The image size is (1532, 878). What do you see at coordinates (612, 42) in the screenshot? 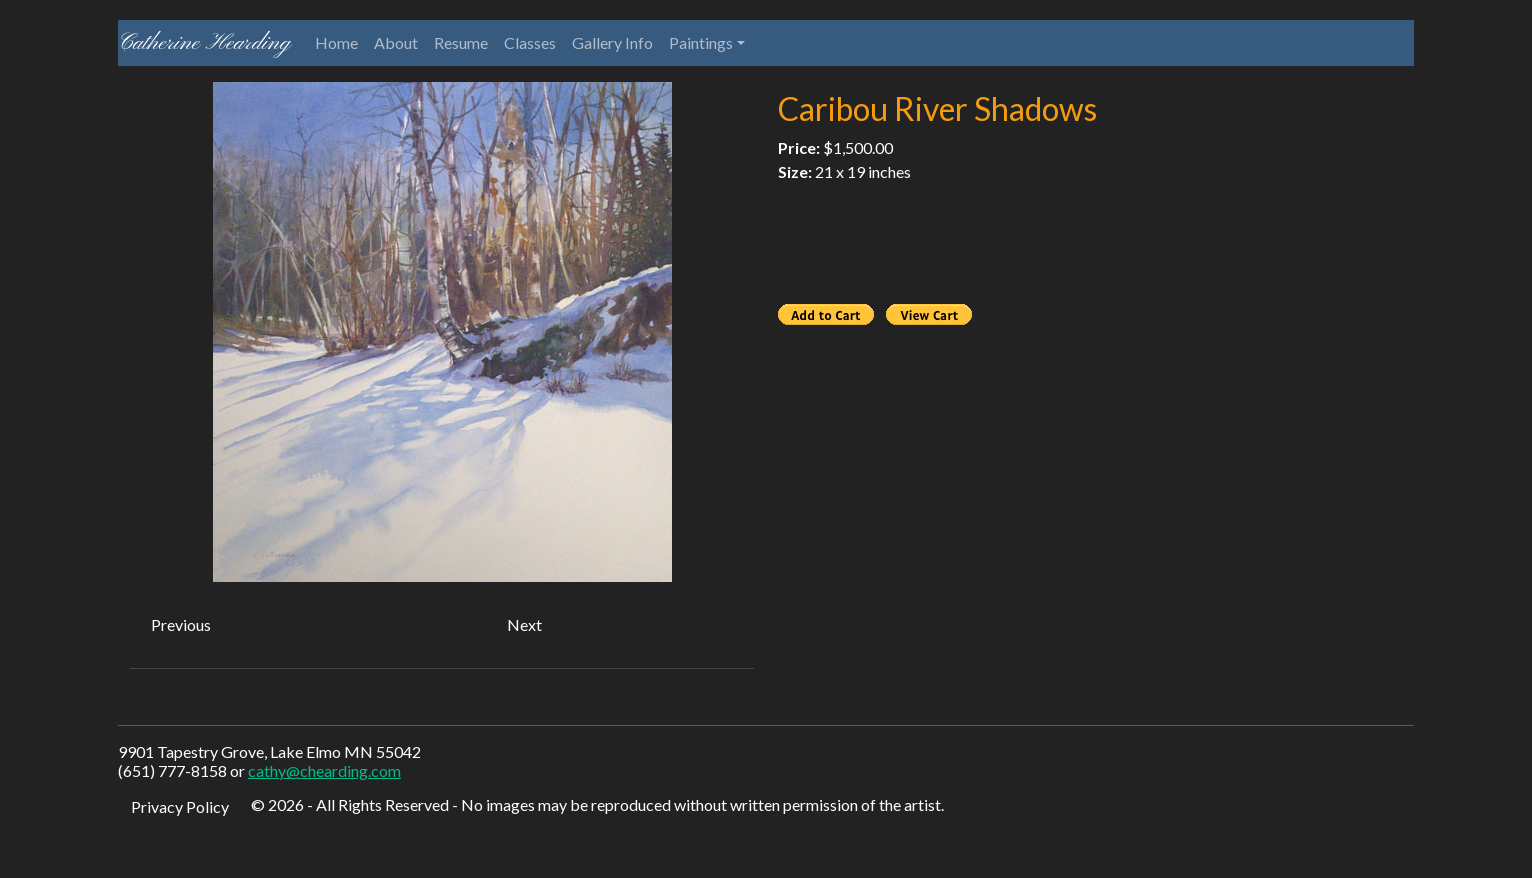
I see `Gallery Info` at bounding box center [612, 42].